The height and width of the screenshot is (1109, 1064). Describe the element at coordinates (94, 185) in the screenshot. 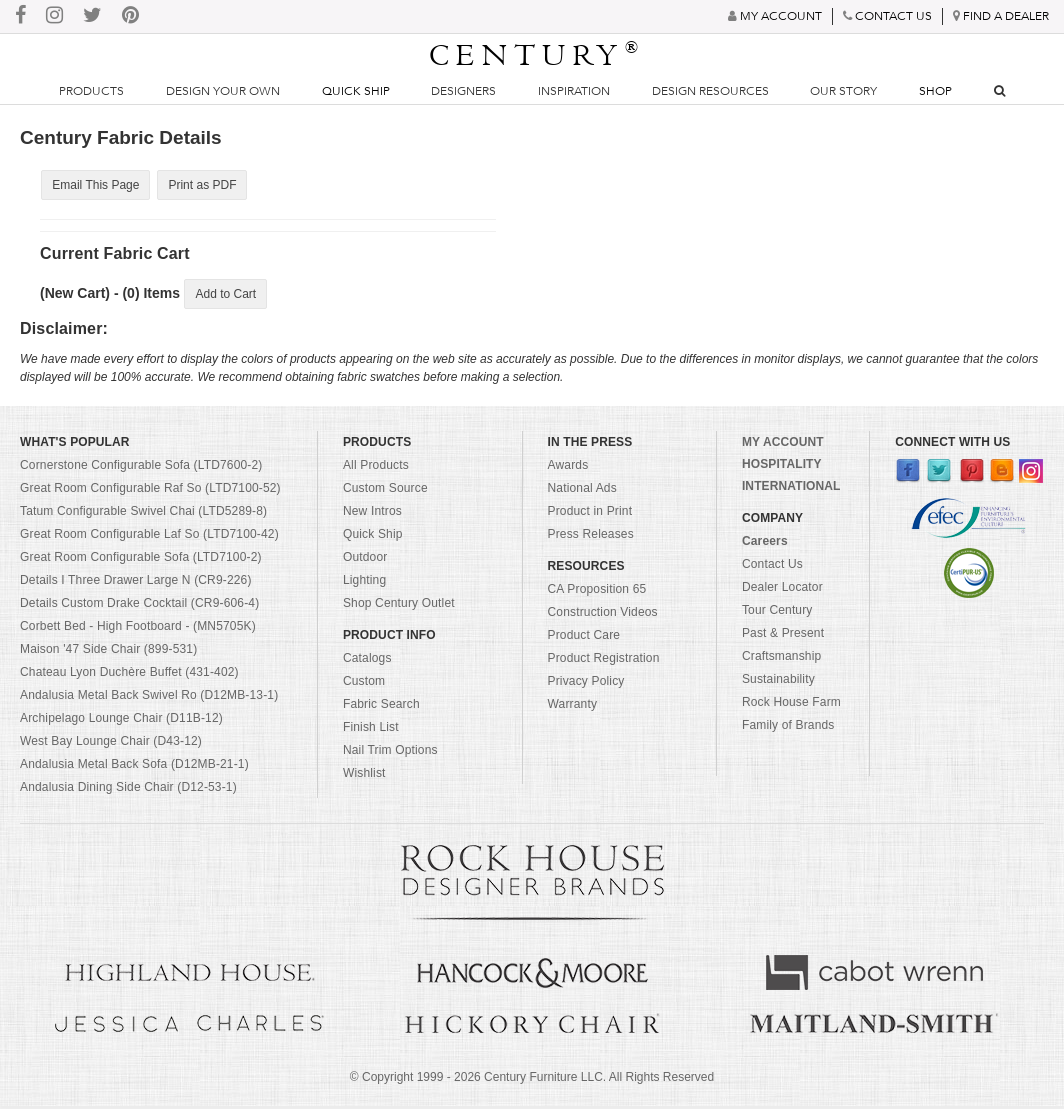

I see `Email This Page` at that location.